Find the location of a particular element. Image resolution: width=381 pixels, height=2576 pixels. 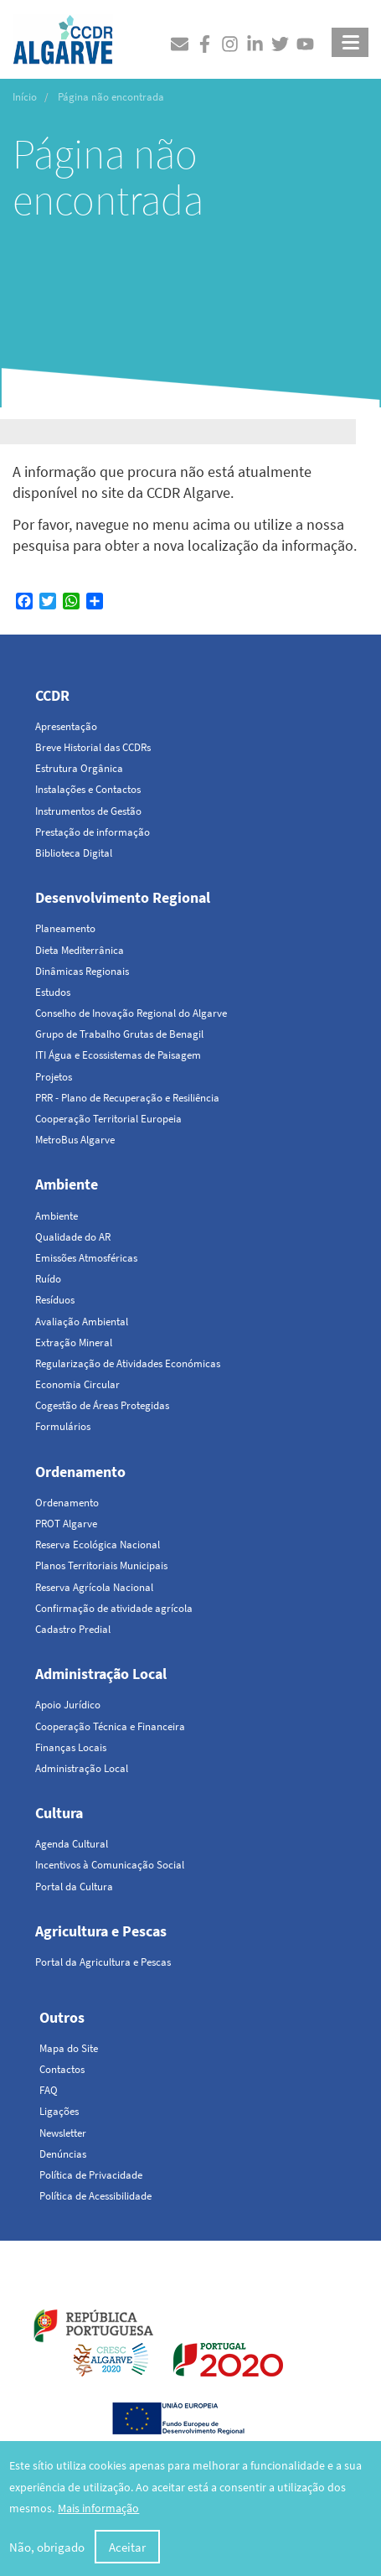

Cultura is located at coordinates (59, 1812).